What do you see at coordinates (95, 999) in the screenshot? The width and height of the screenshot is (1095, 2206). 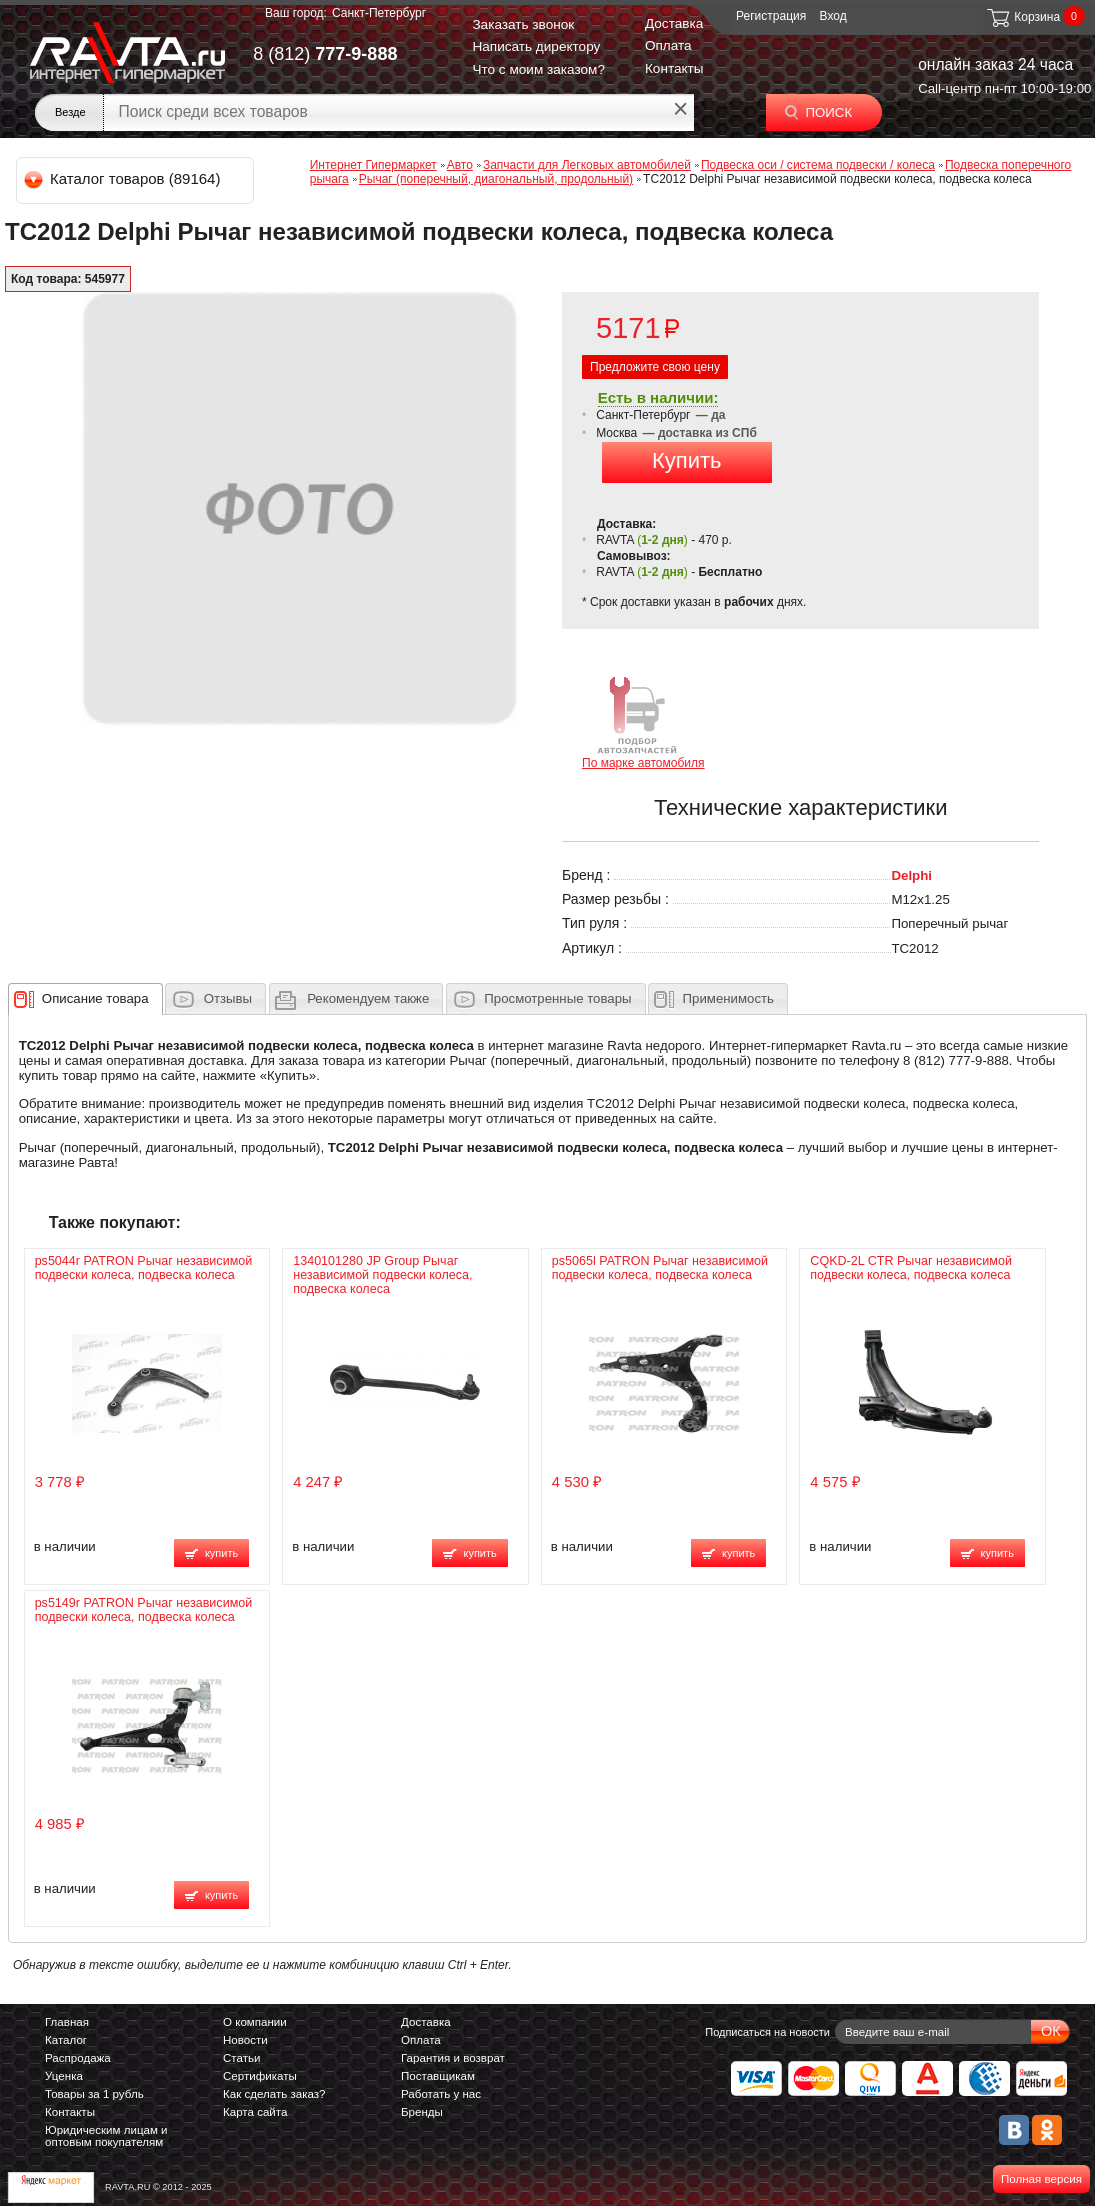 I see `[presentation]` at bounding box center [95, 999].